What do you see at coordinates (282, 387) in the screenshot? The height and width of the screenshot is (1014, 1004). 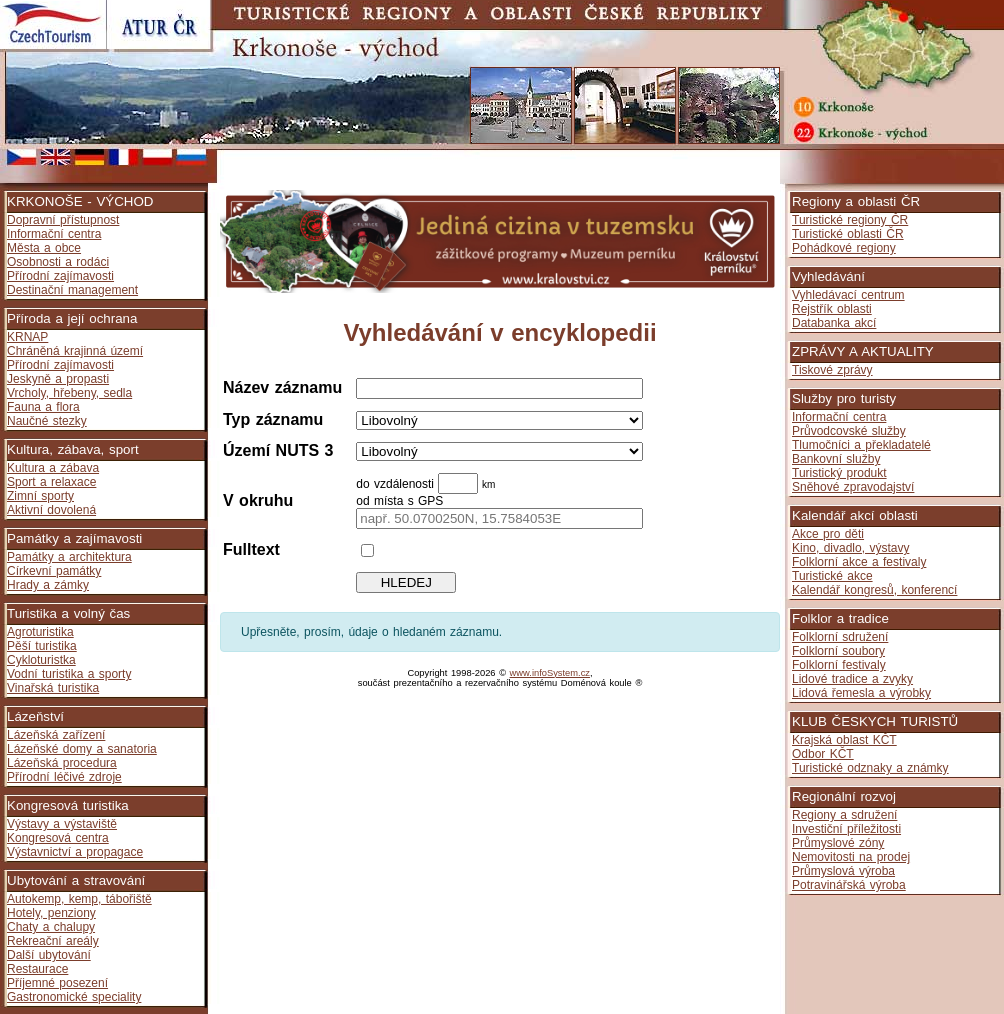 I see `Název záznamu` at bounding box center [282, 387].